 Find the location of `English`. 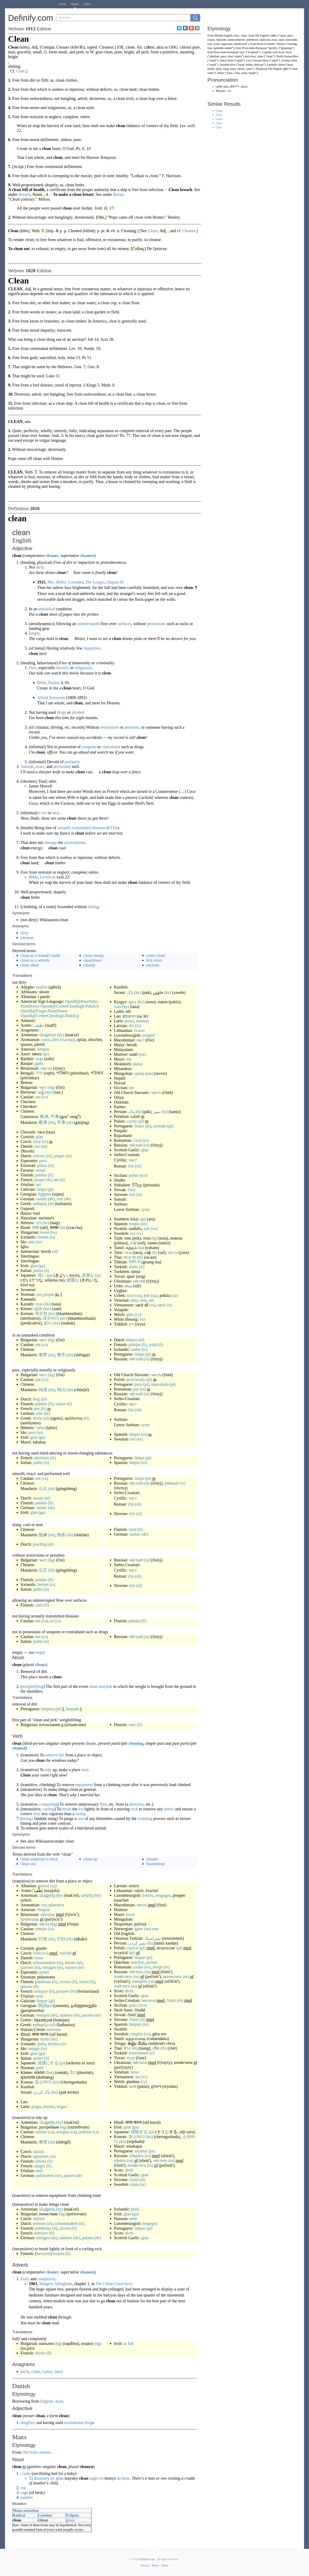

English is located at coordinates (46, 2401).